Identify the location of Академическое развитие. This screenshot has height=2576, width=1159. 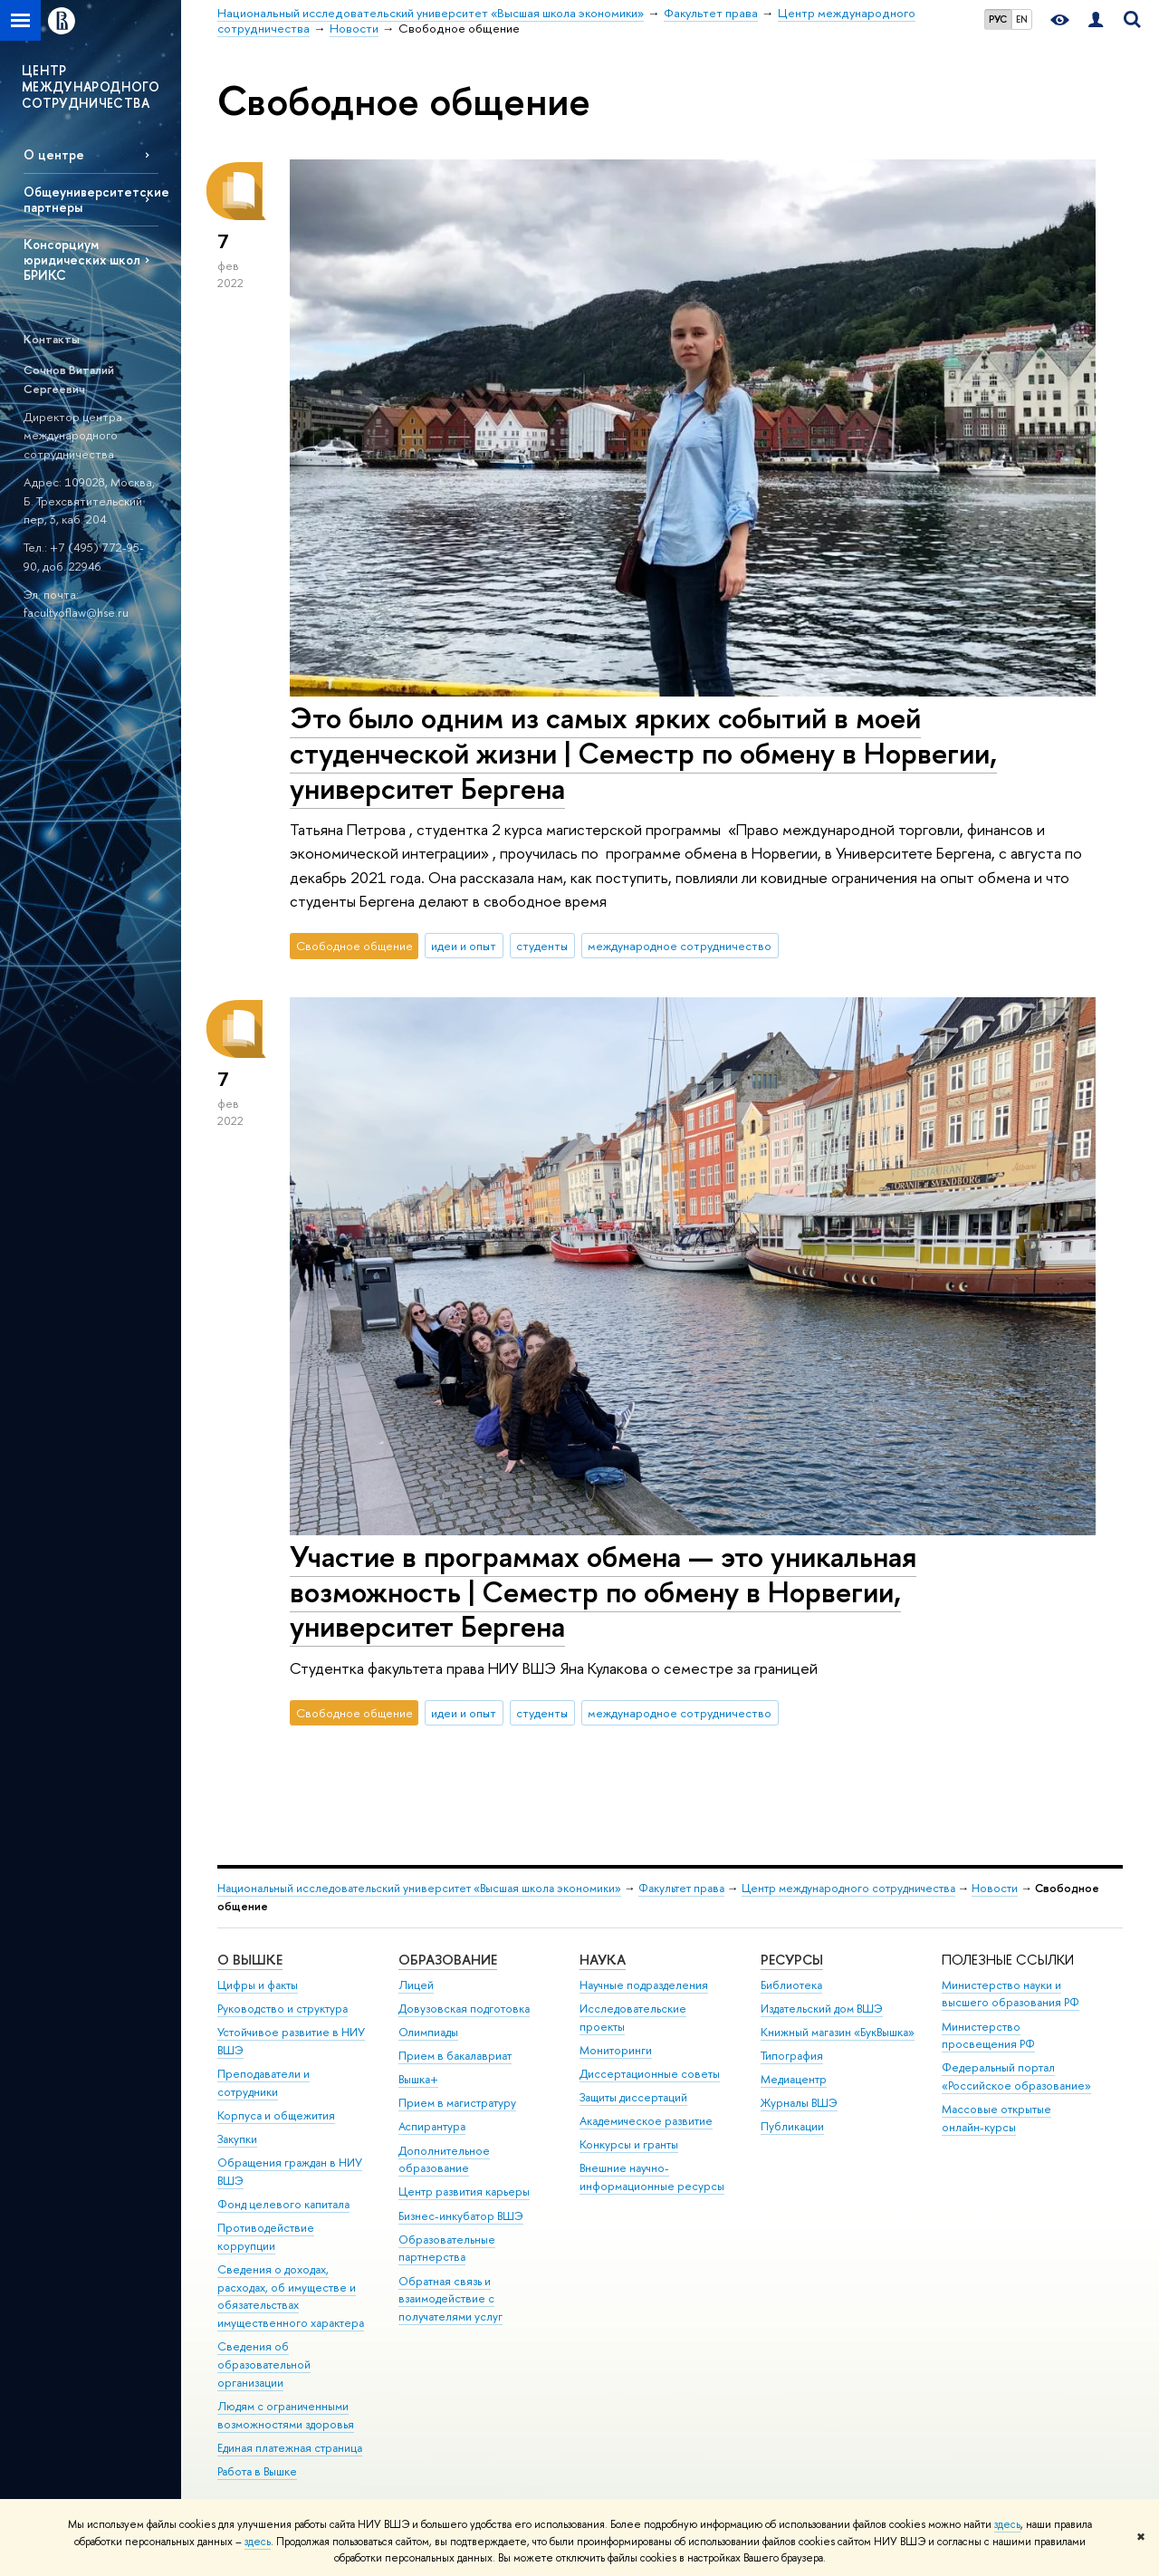
(646, 2121).